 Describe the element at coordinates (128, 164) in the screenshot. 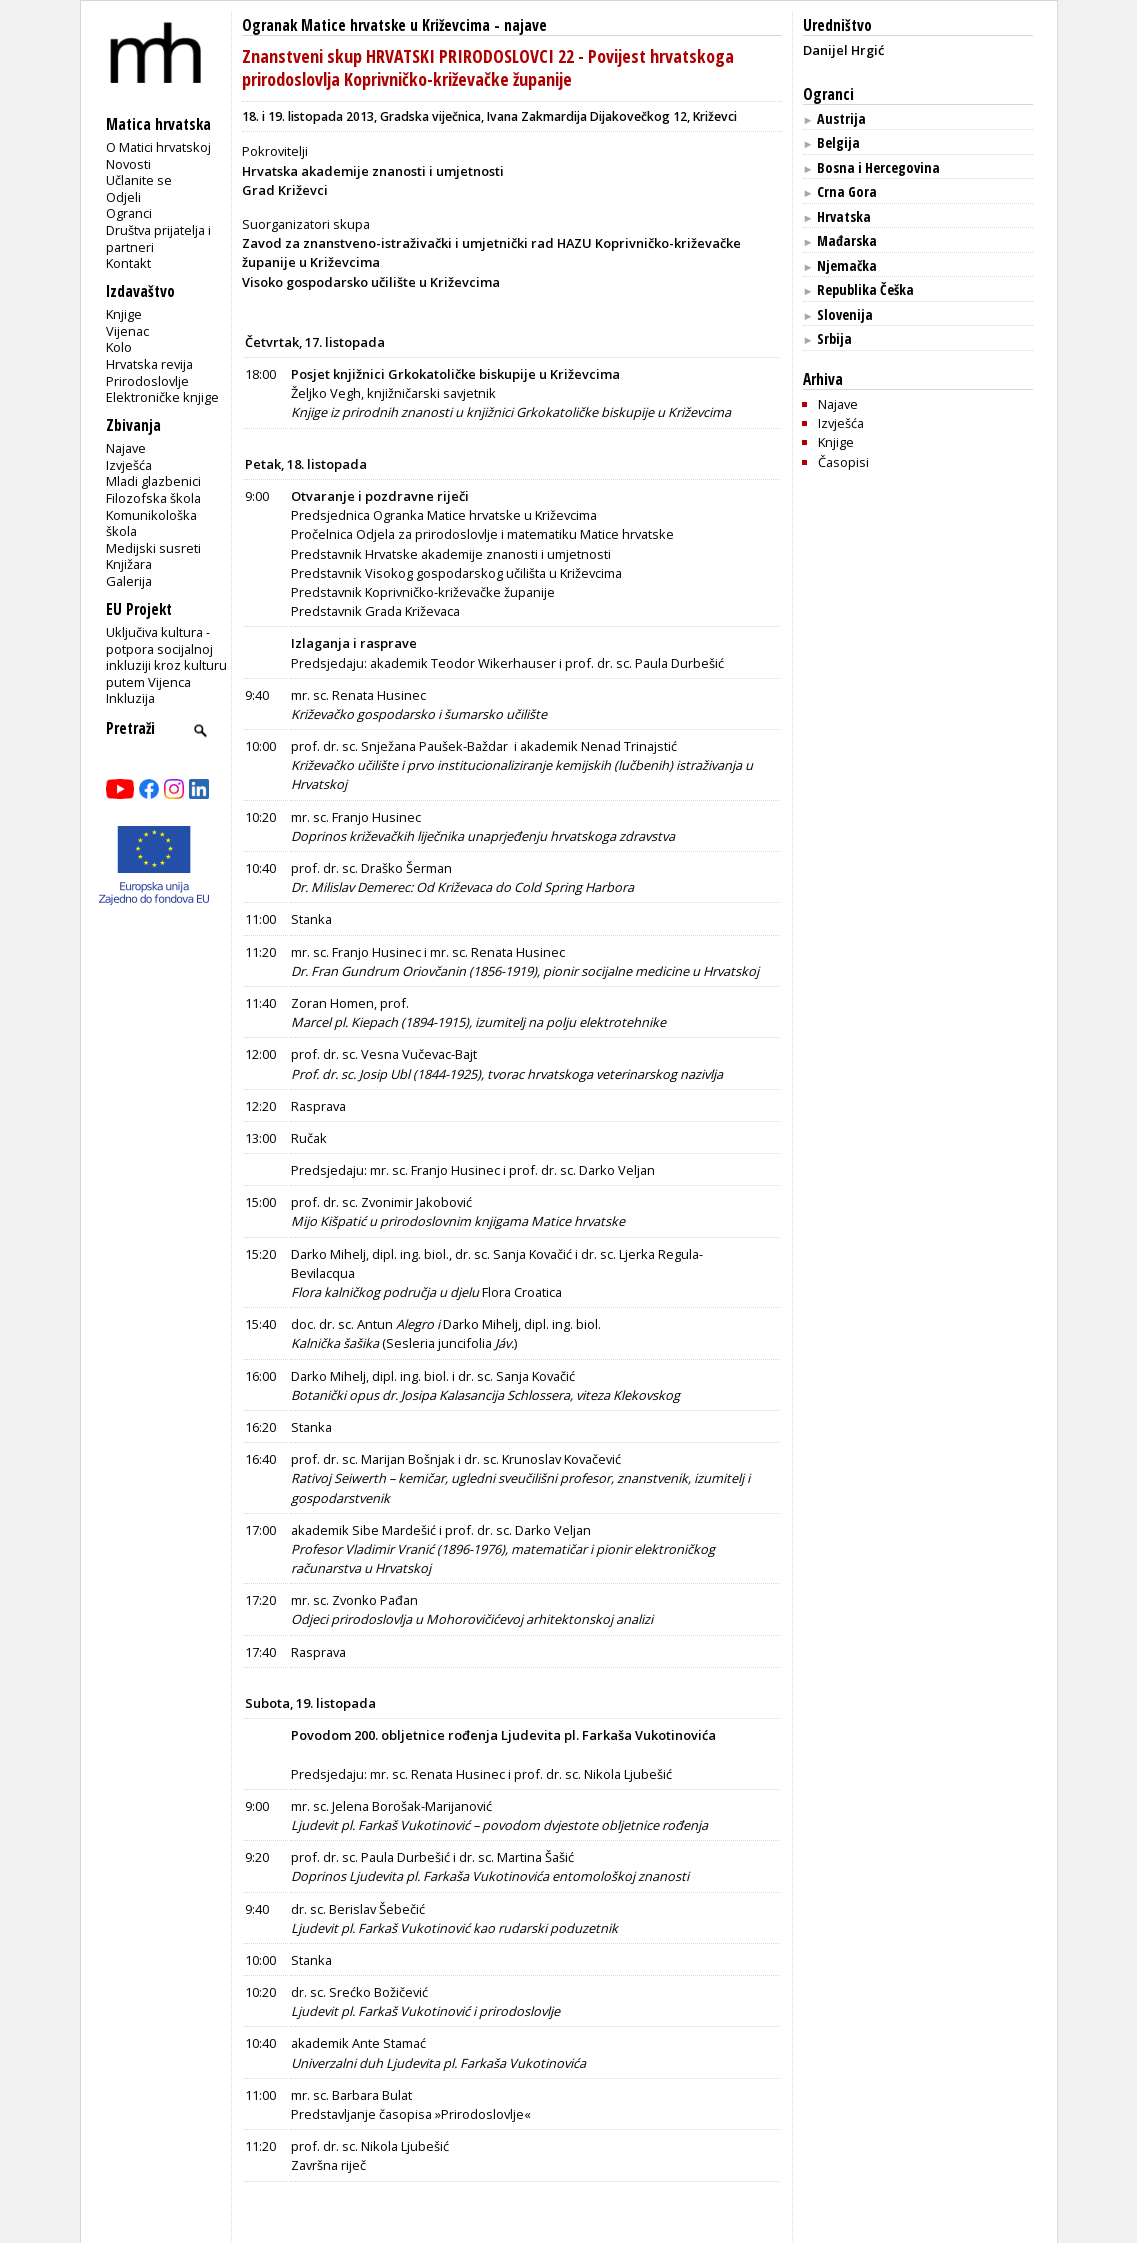

I see `Novosti` at that location.